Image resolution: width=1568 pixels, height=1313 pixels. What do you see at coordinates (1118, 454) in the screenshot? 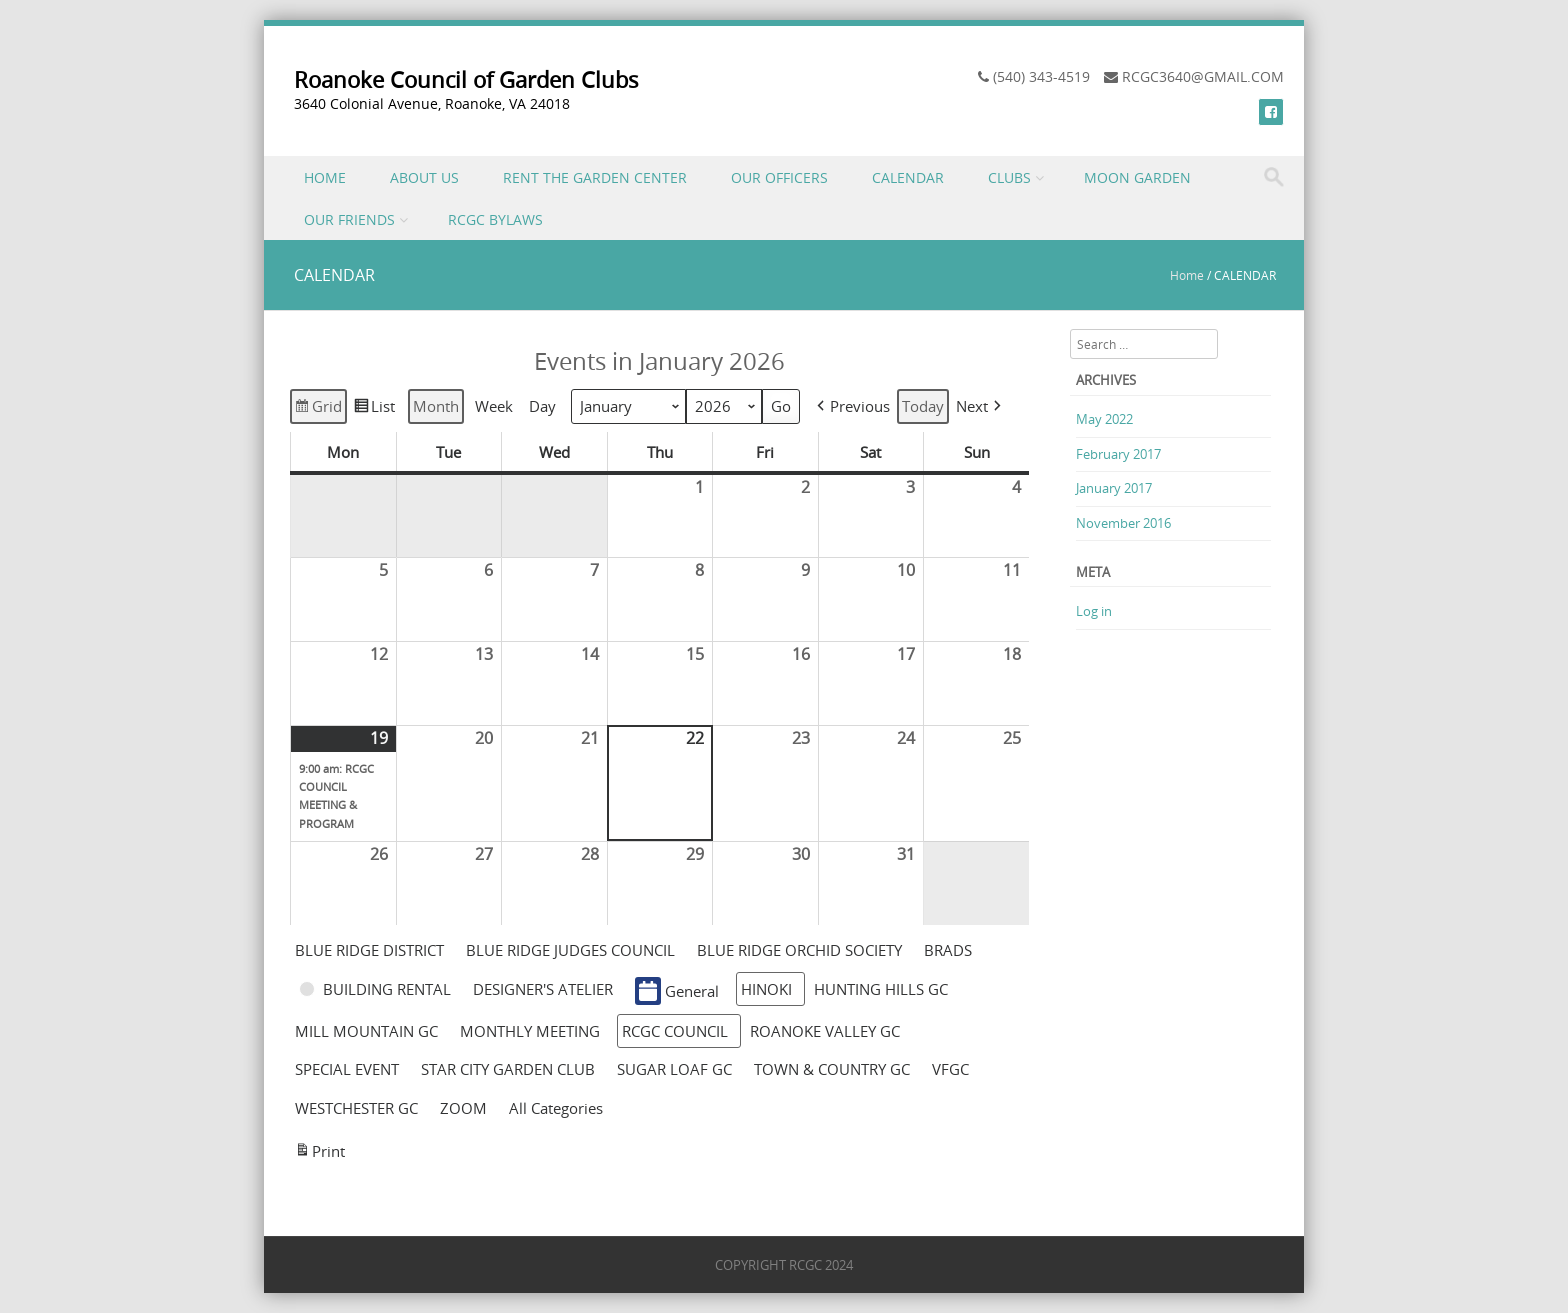
I see `February 2017` at bounding box center [1118, 454].